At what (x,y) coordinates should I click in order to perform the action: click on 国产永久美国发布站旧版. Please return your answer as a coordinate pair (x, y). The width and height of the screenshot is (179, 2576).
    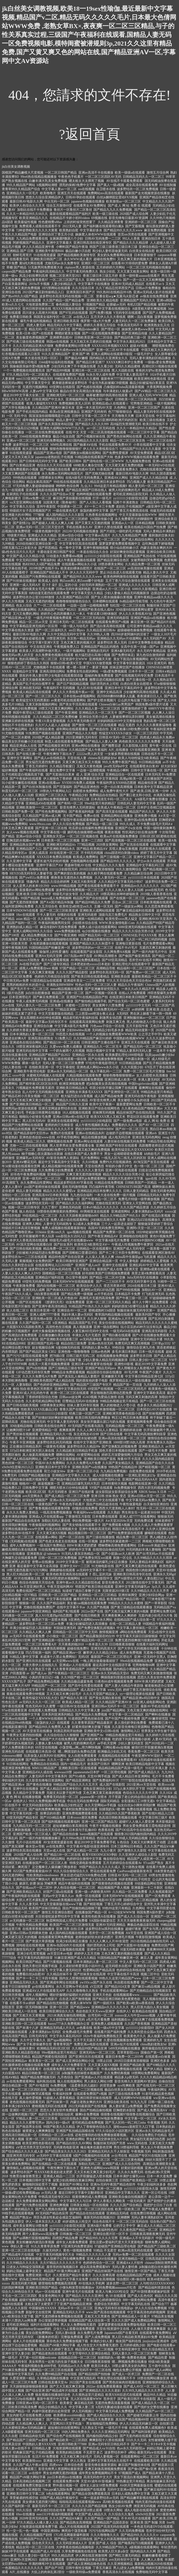
    Looking at the image, I should click on (56, 424).